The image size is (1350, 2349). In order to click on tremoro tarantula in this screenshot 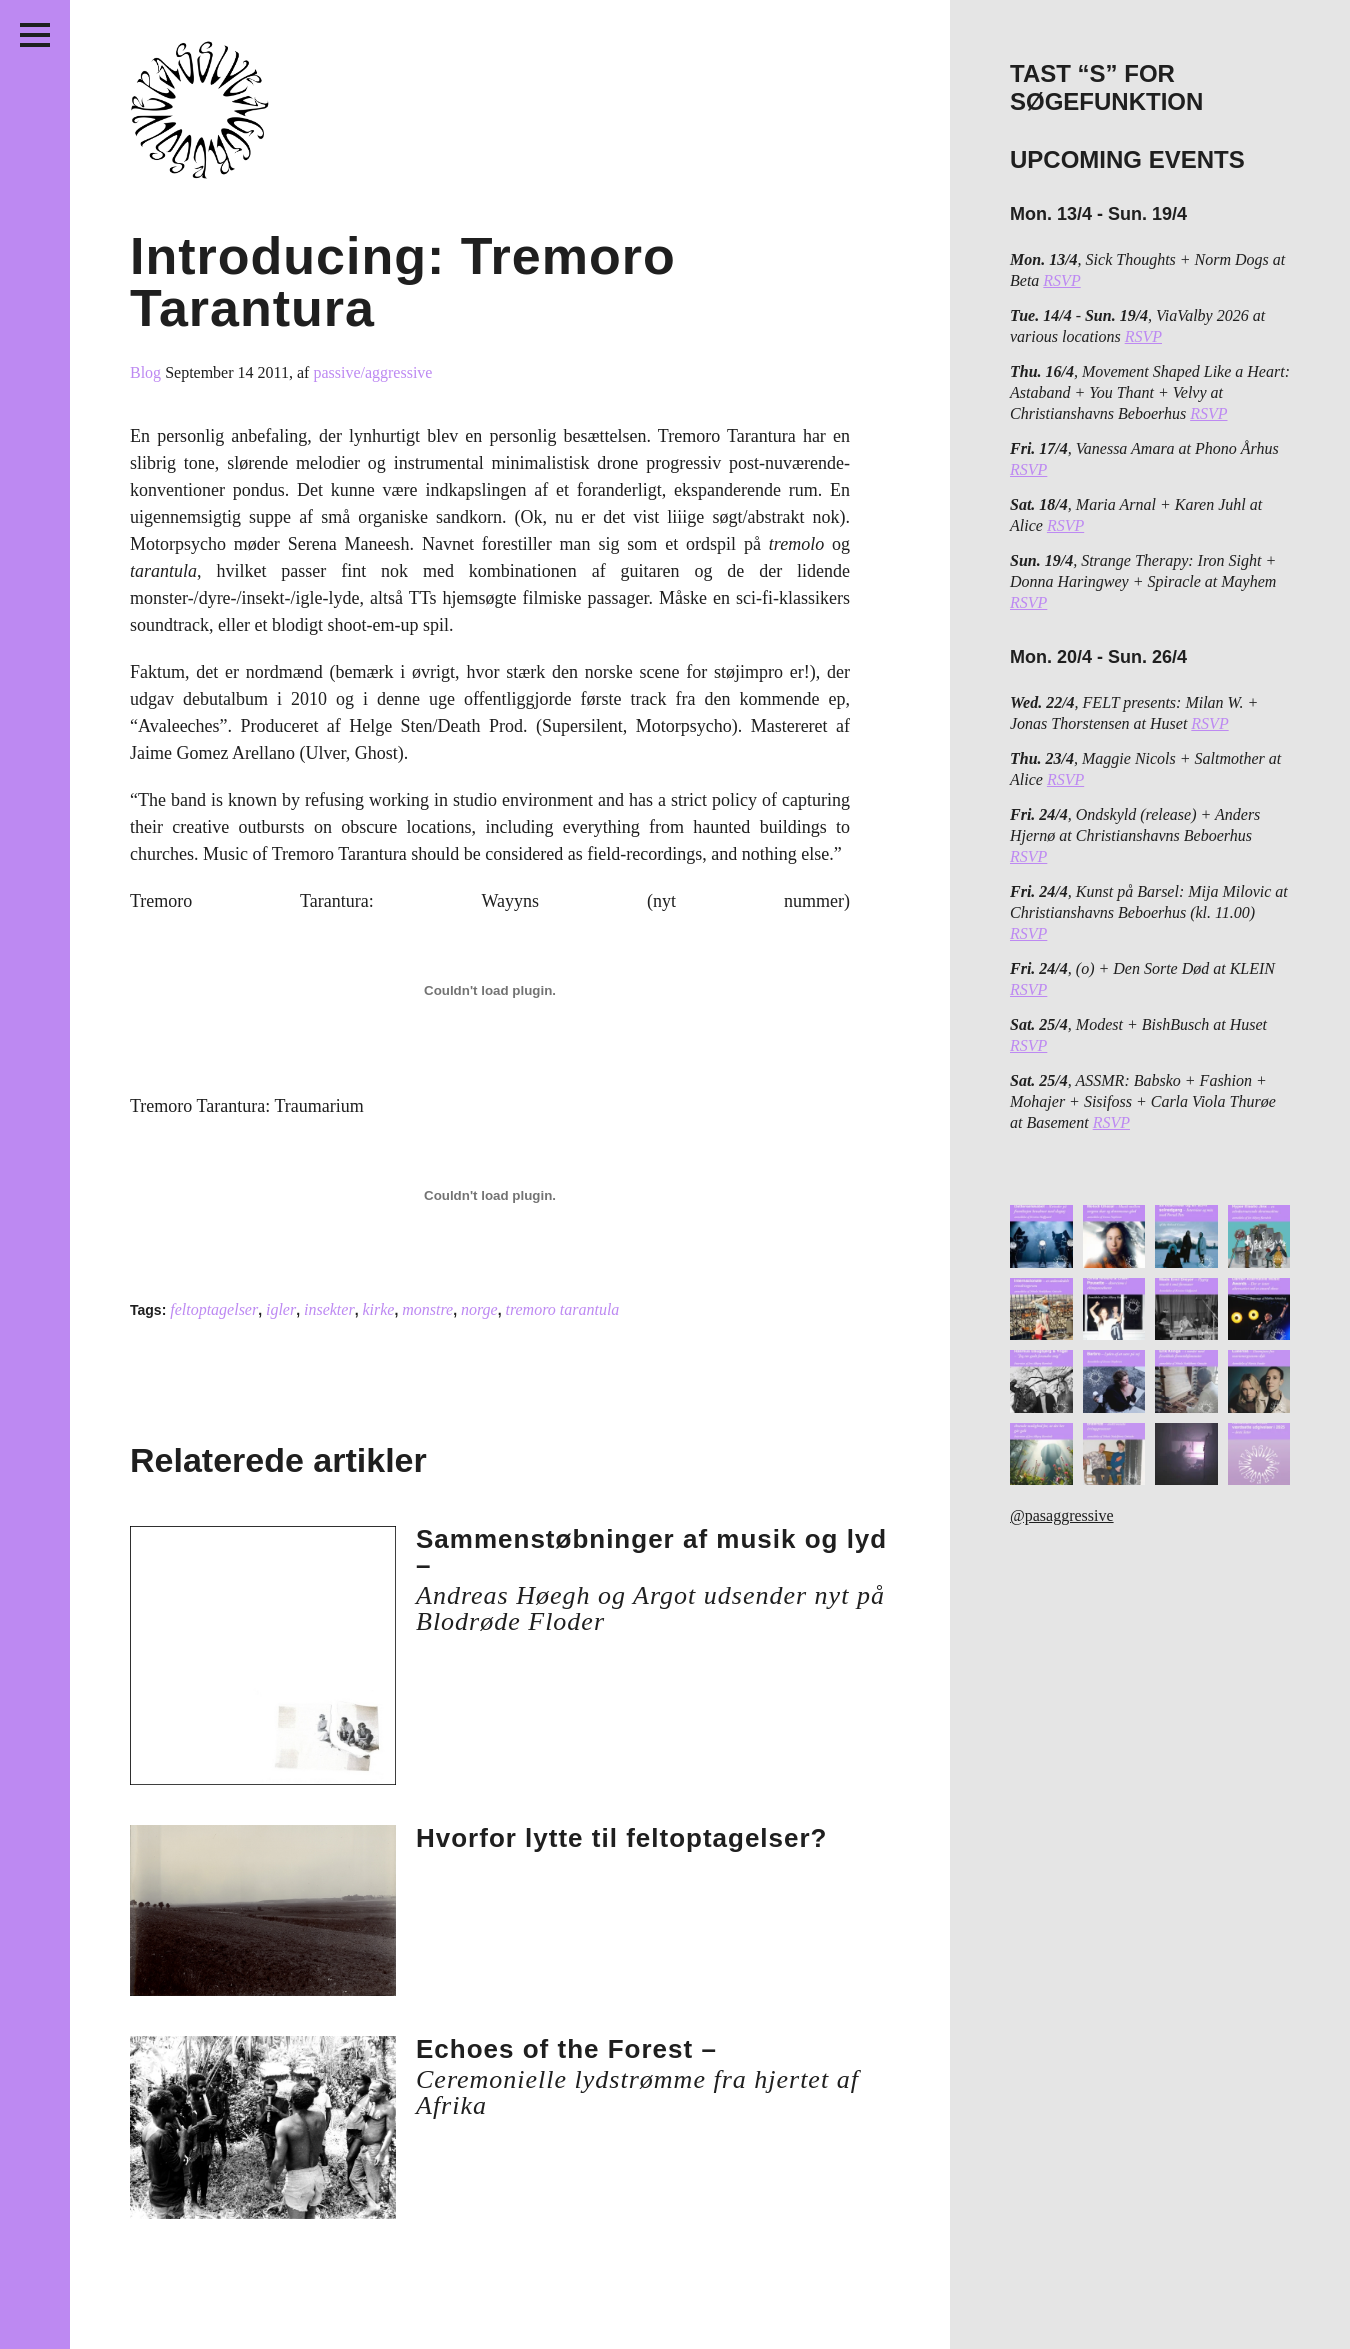, I will do `click(562, 1309)`.